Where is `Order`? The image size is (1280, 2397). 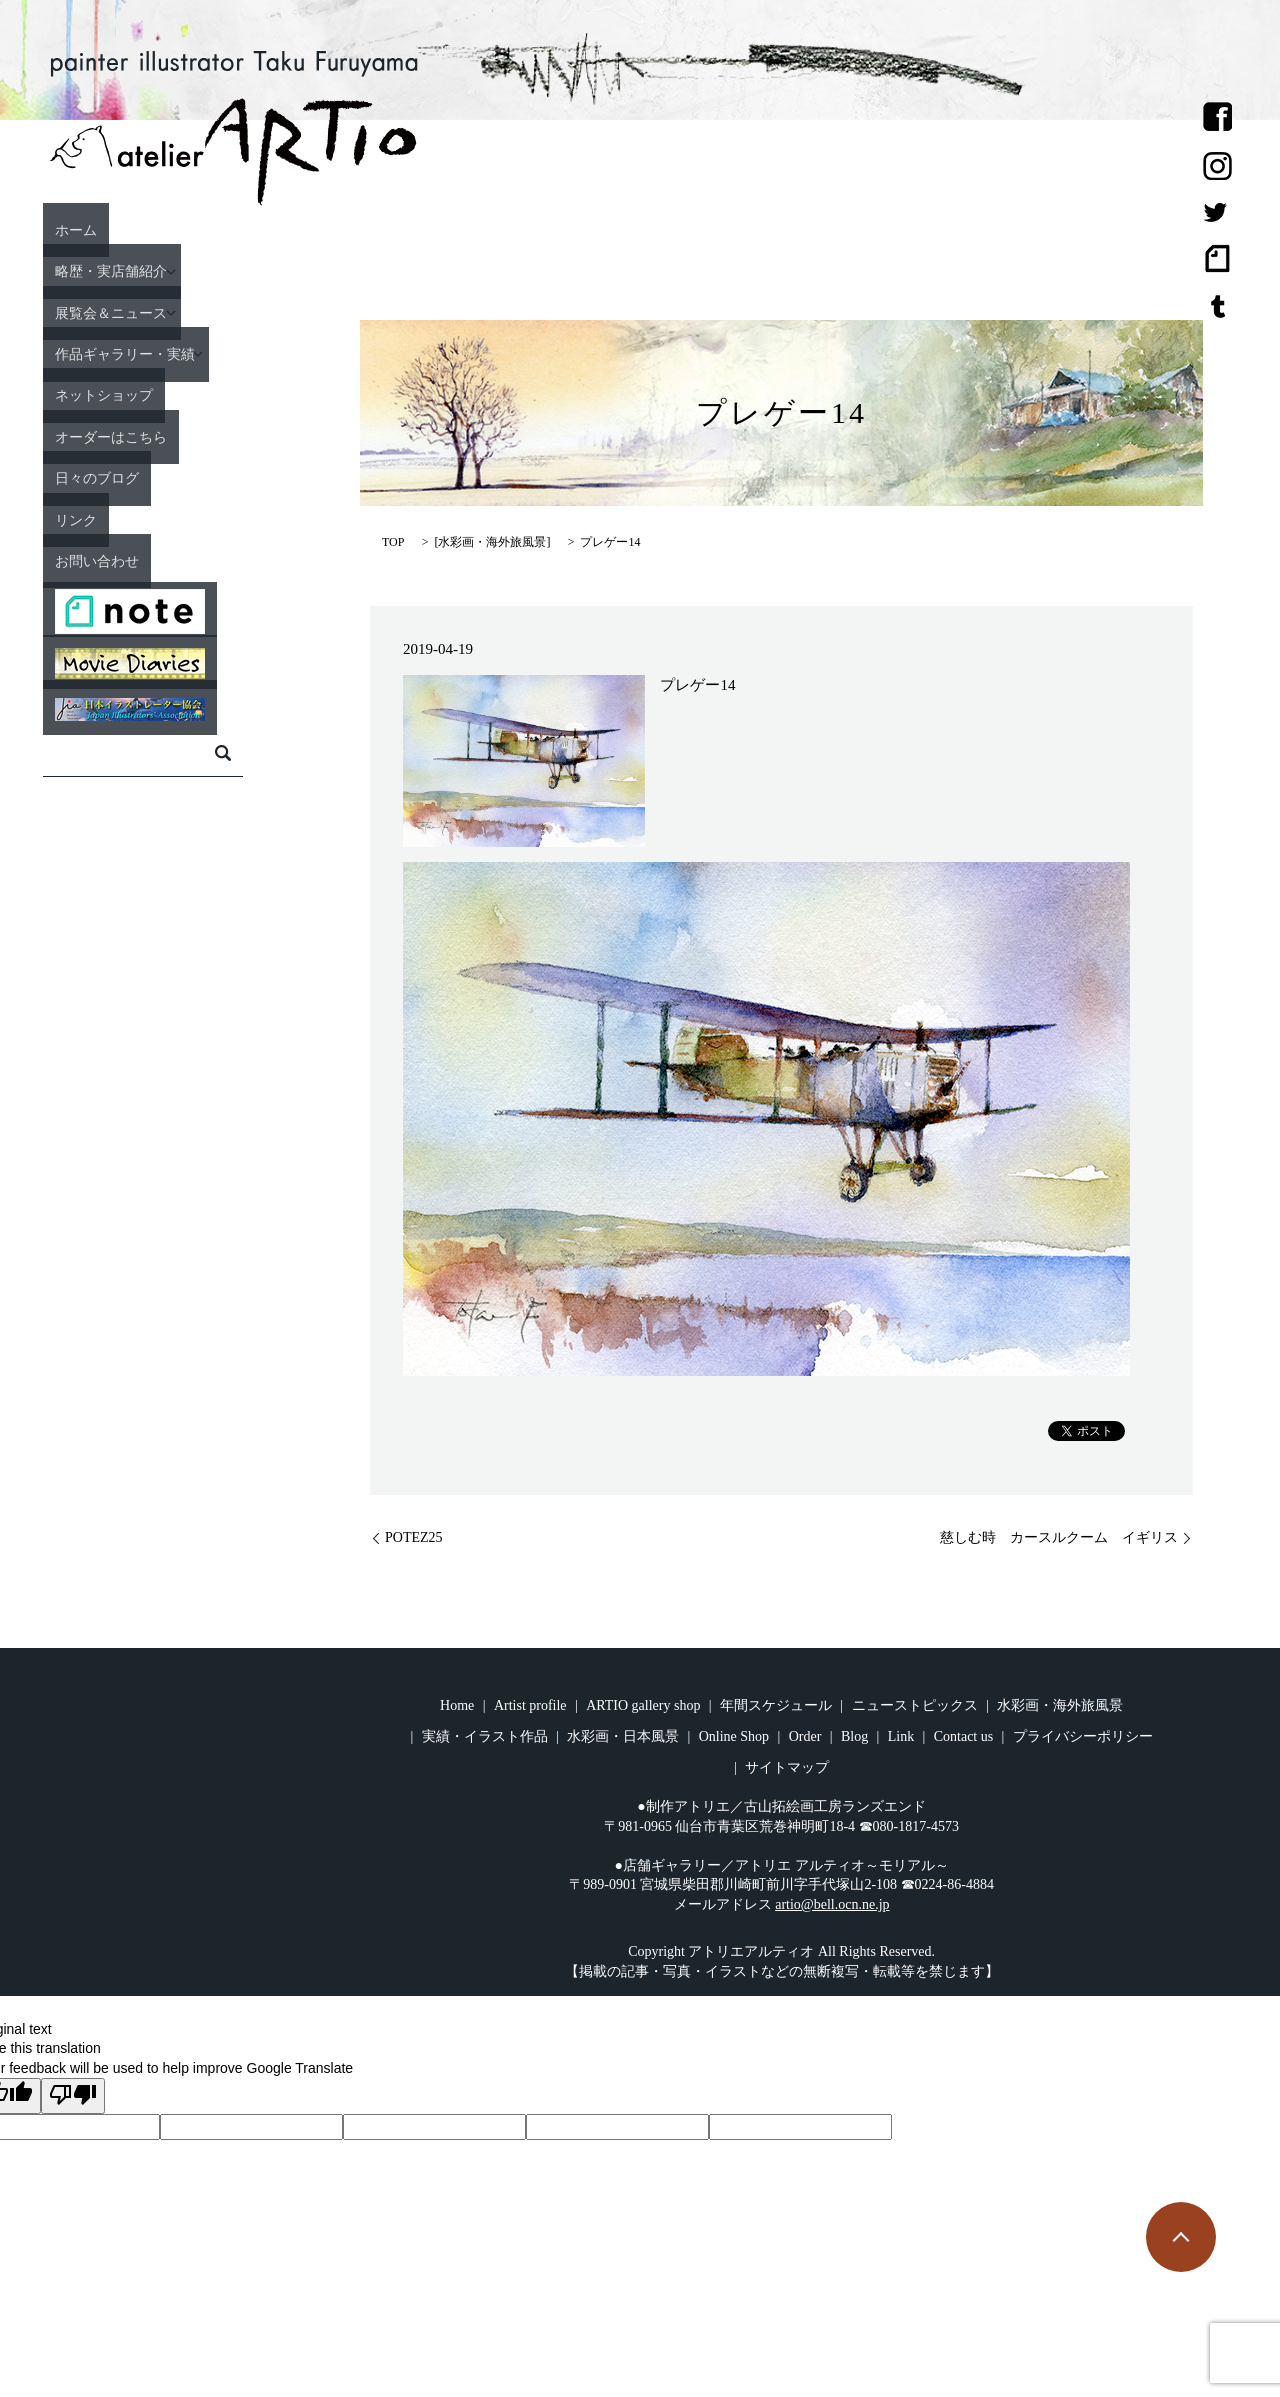 Order is located at coordinates (805, 1736).